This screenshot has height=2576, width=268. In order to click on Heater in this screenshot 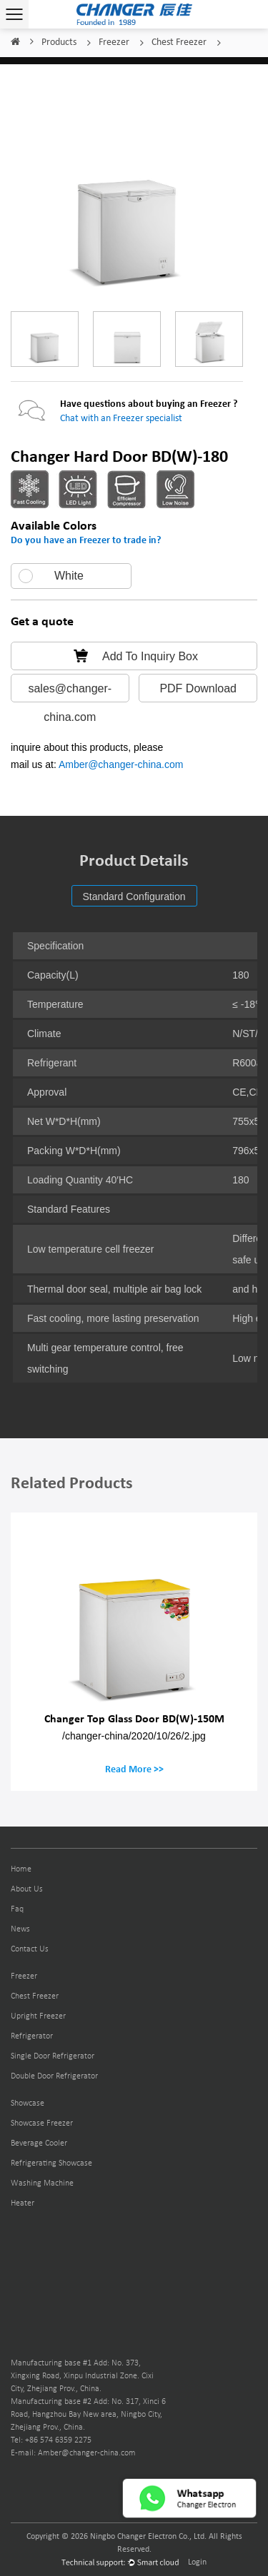, I will do `click(22, 2203)`.